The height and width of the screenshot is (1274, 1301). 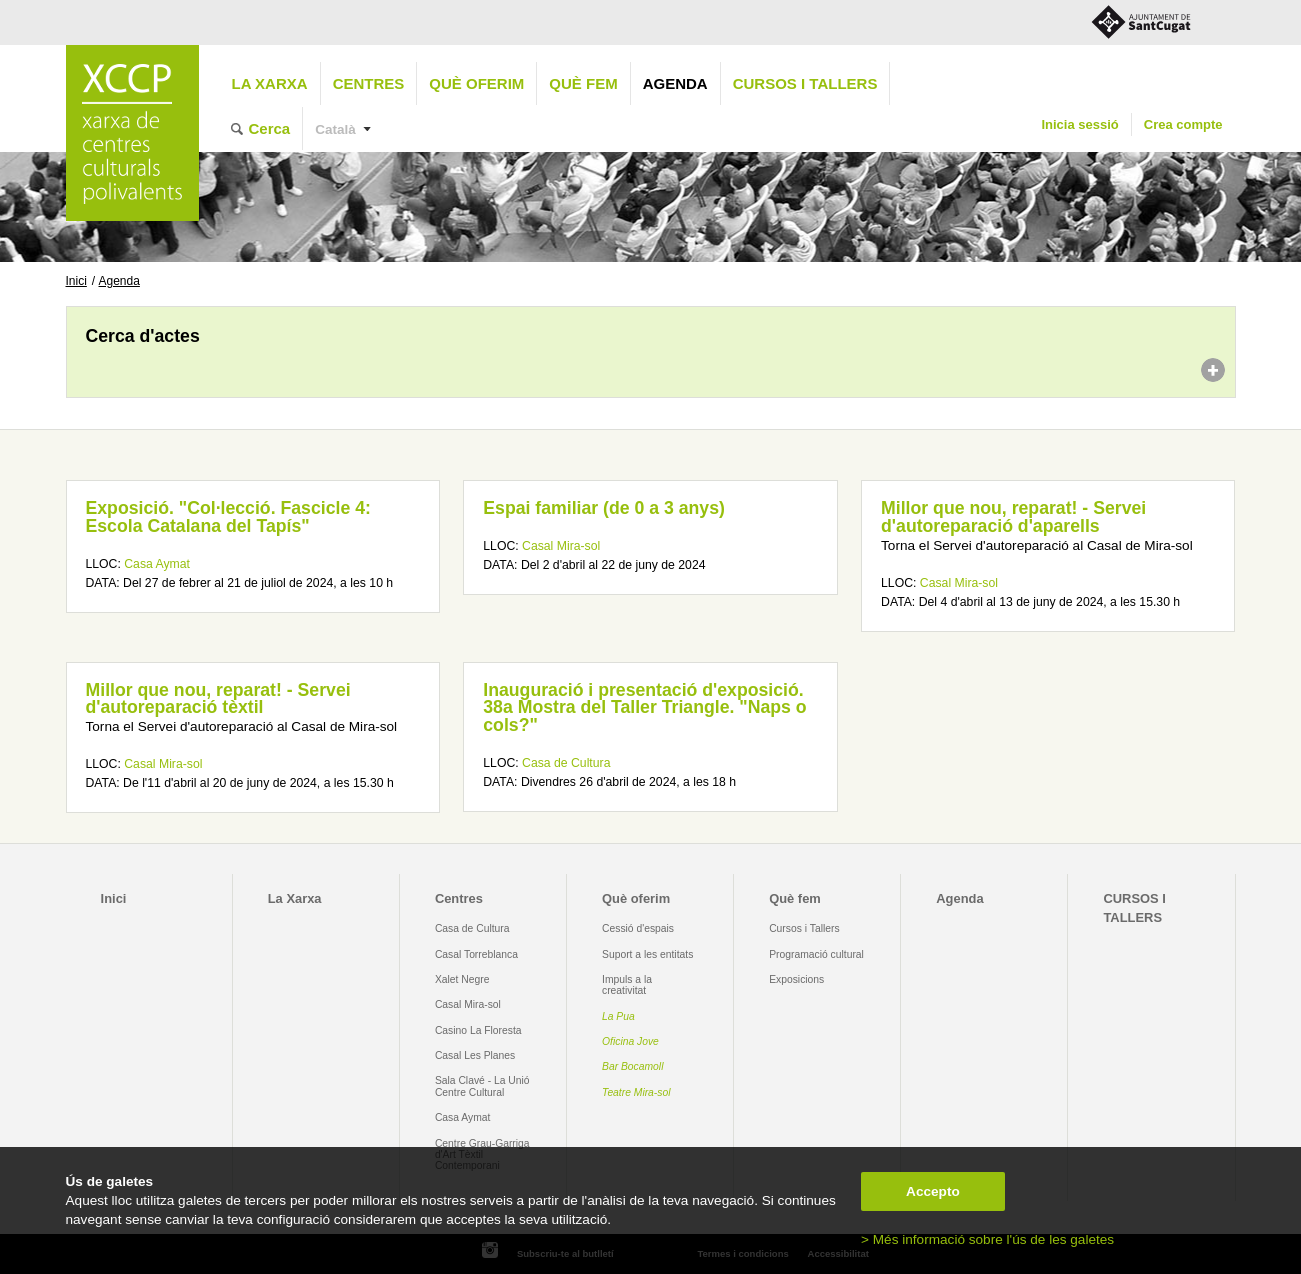 I want to click on Crea compte, so click(x=1183, y=124).